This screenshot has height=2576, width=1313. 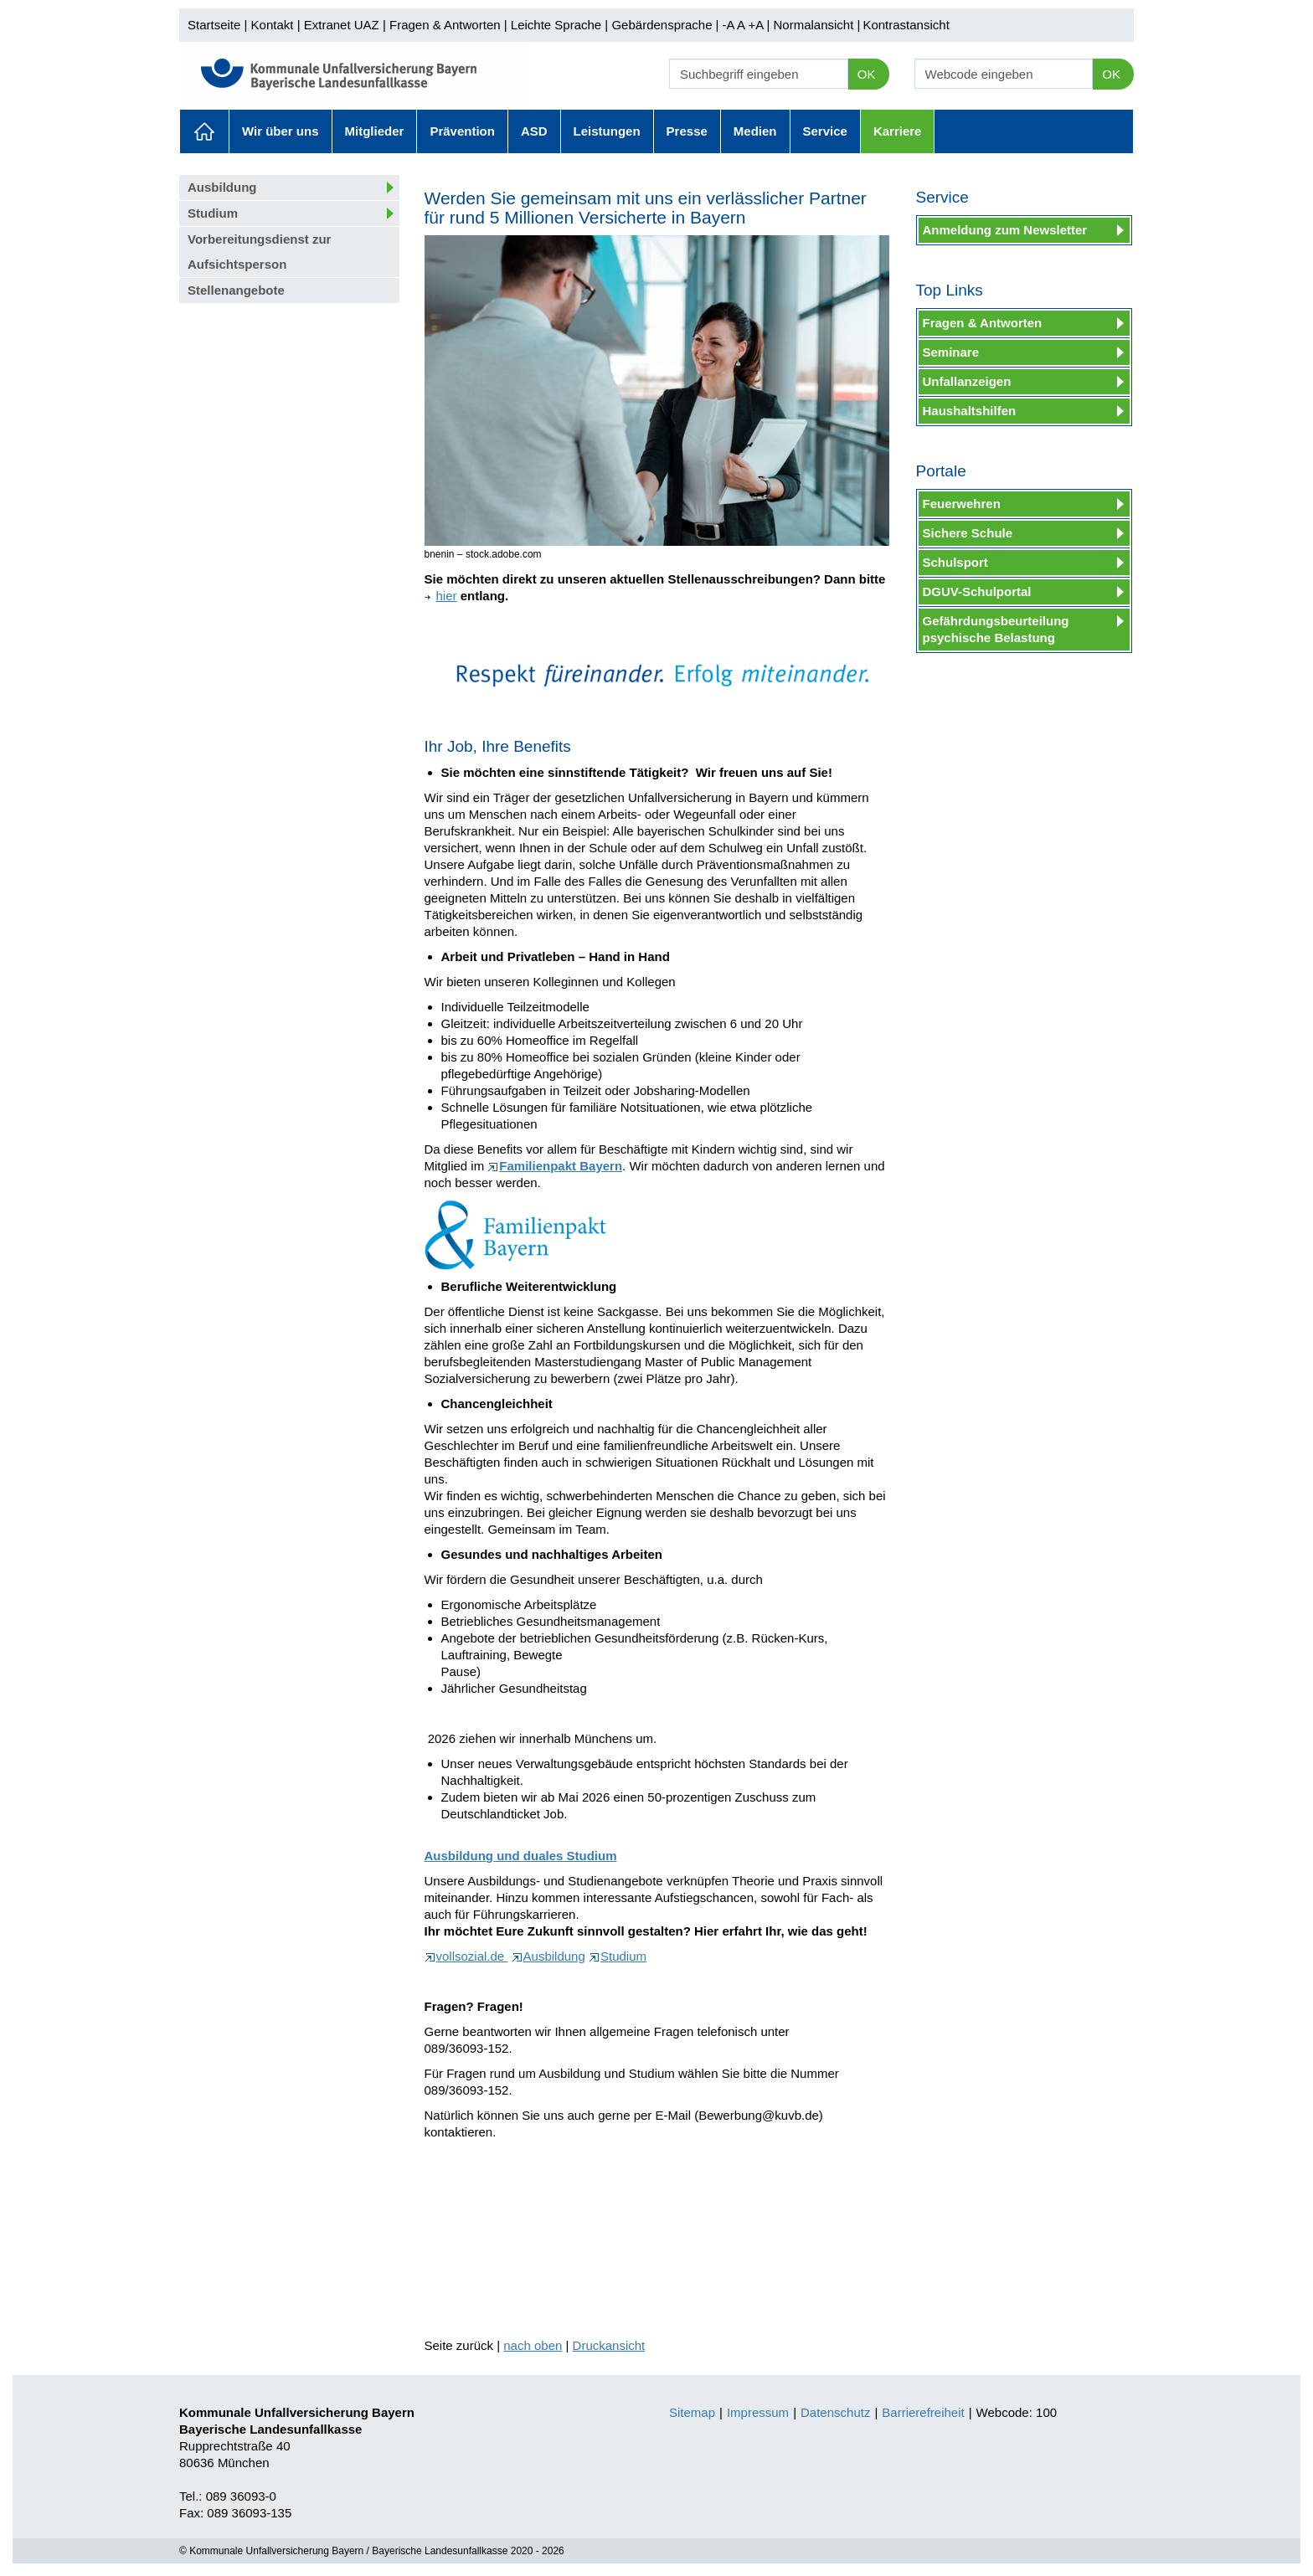 I want to click on Gebärdensprache, so click(x=661, y=25).